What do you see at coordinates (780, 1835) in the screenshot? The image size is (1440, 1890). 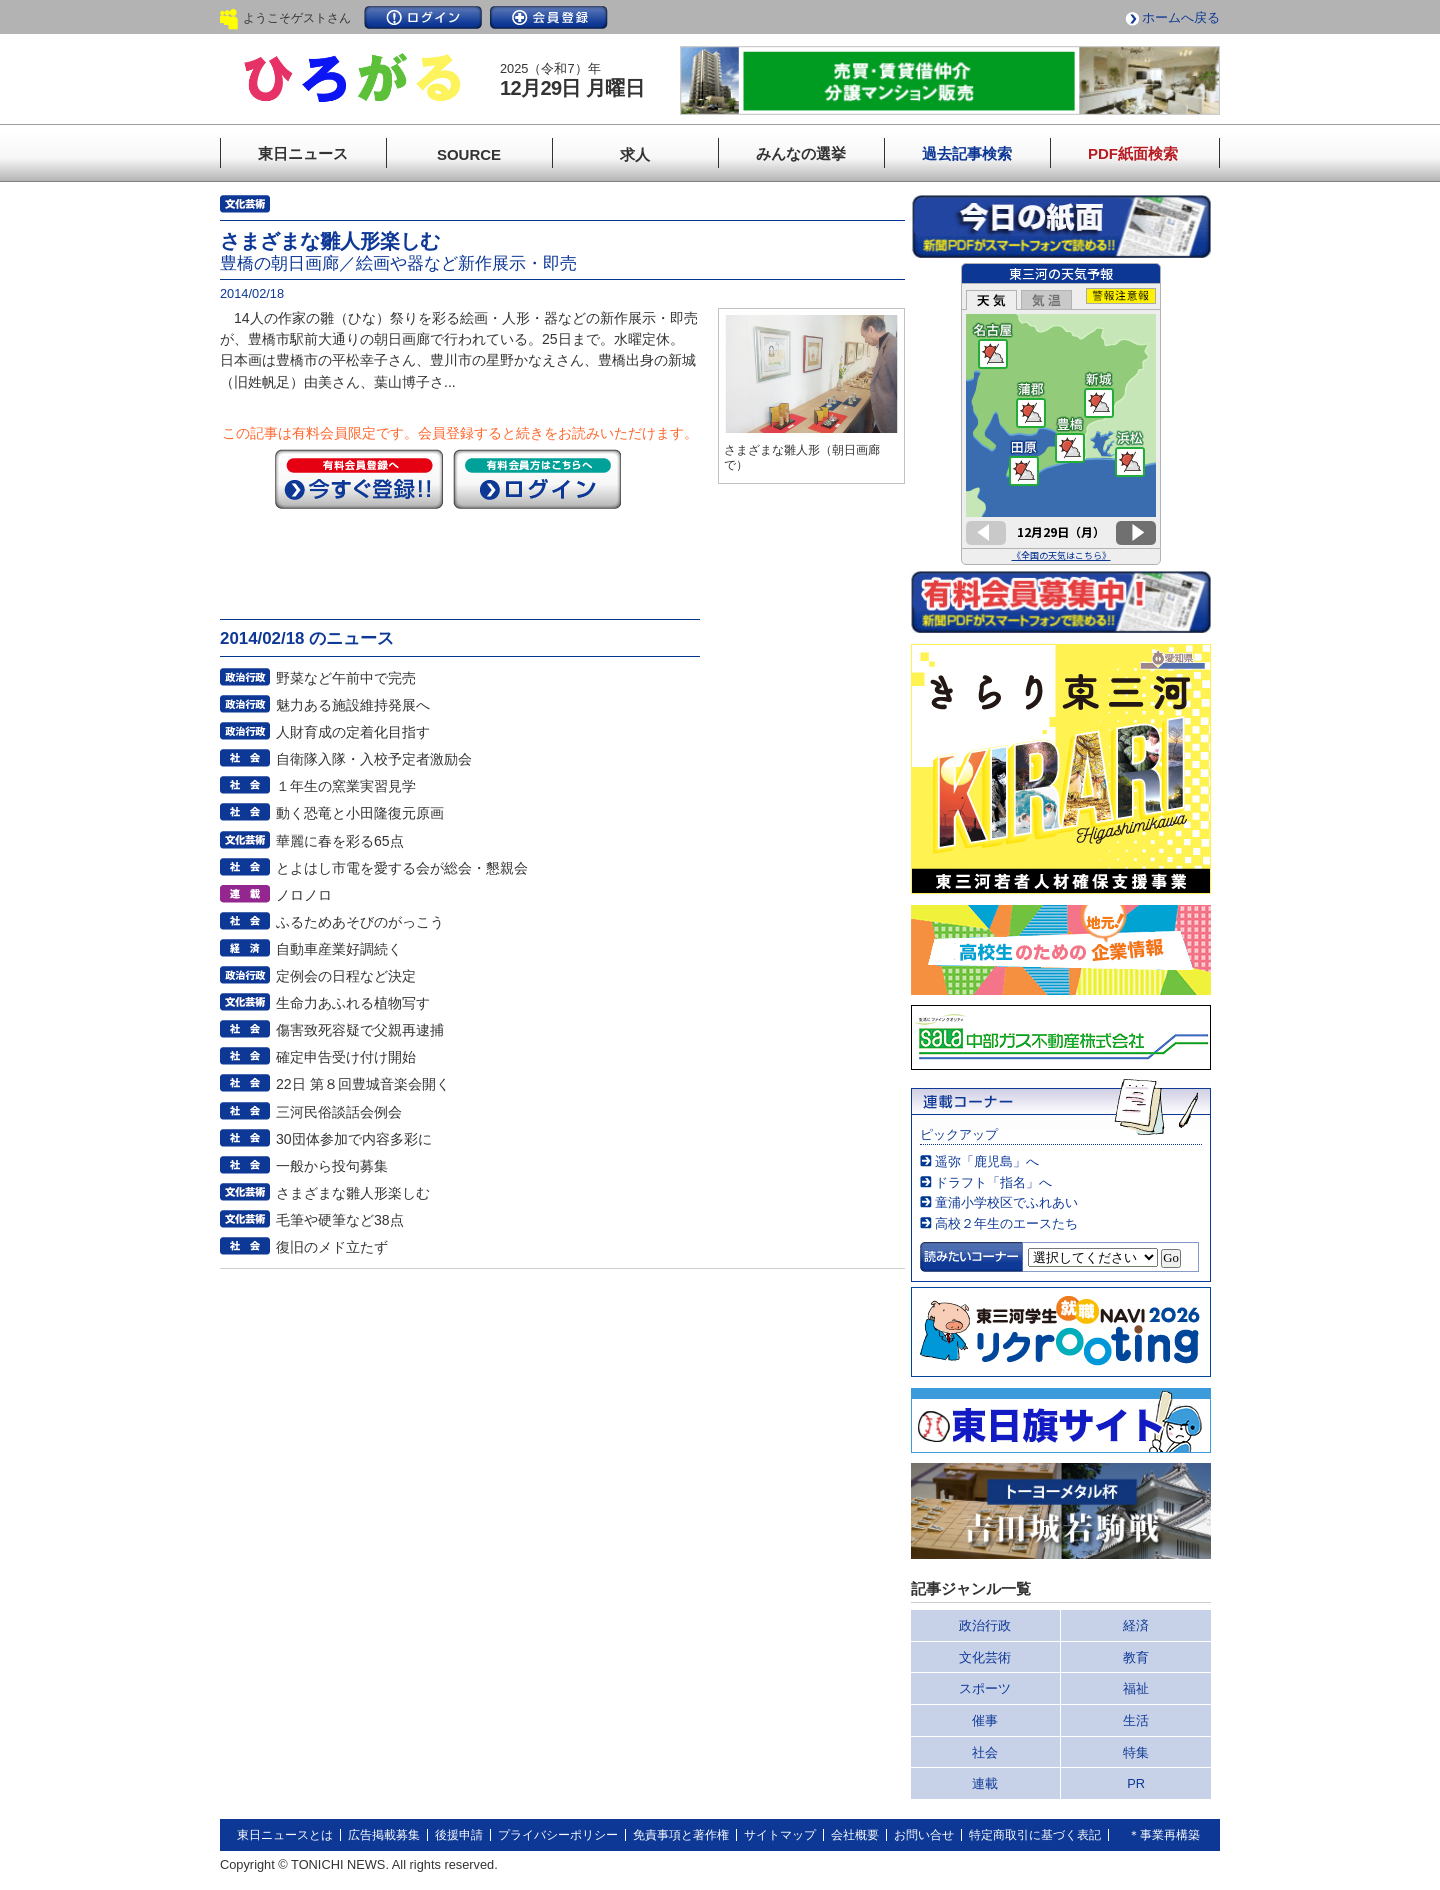 I see `サイトマップ` at bounding box center [780, 1835].